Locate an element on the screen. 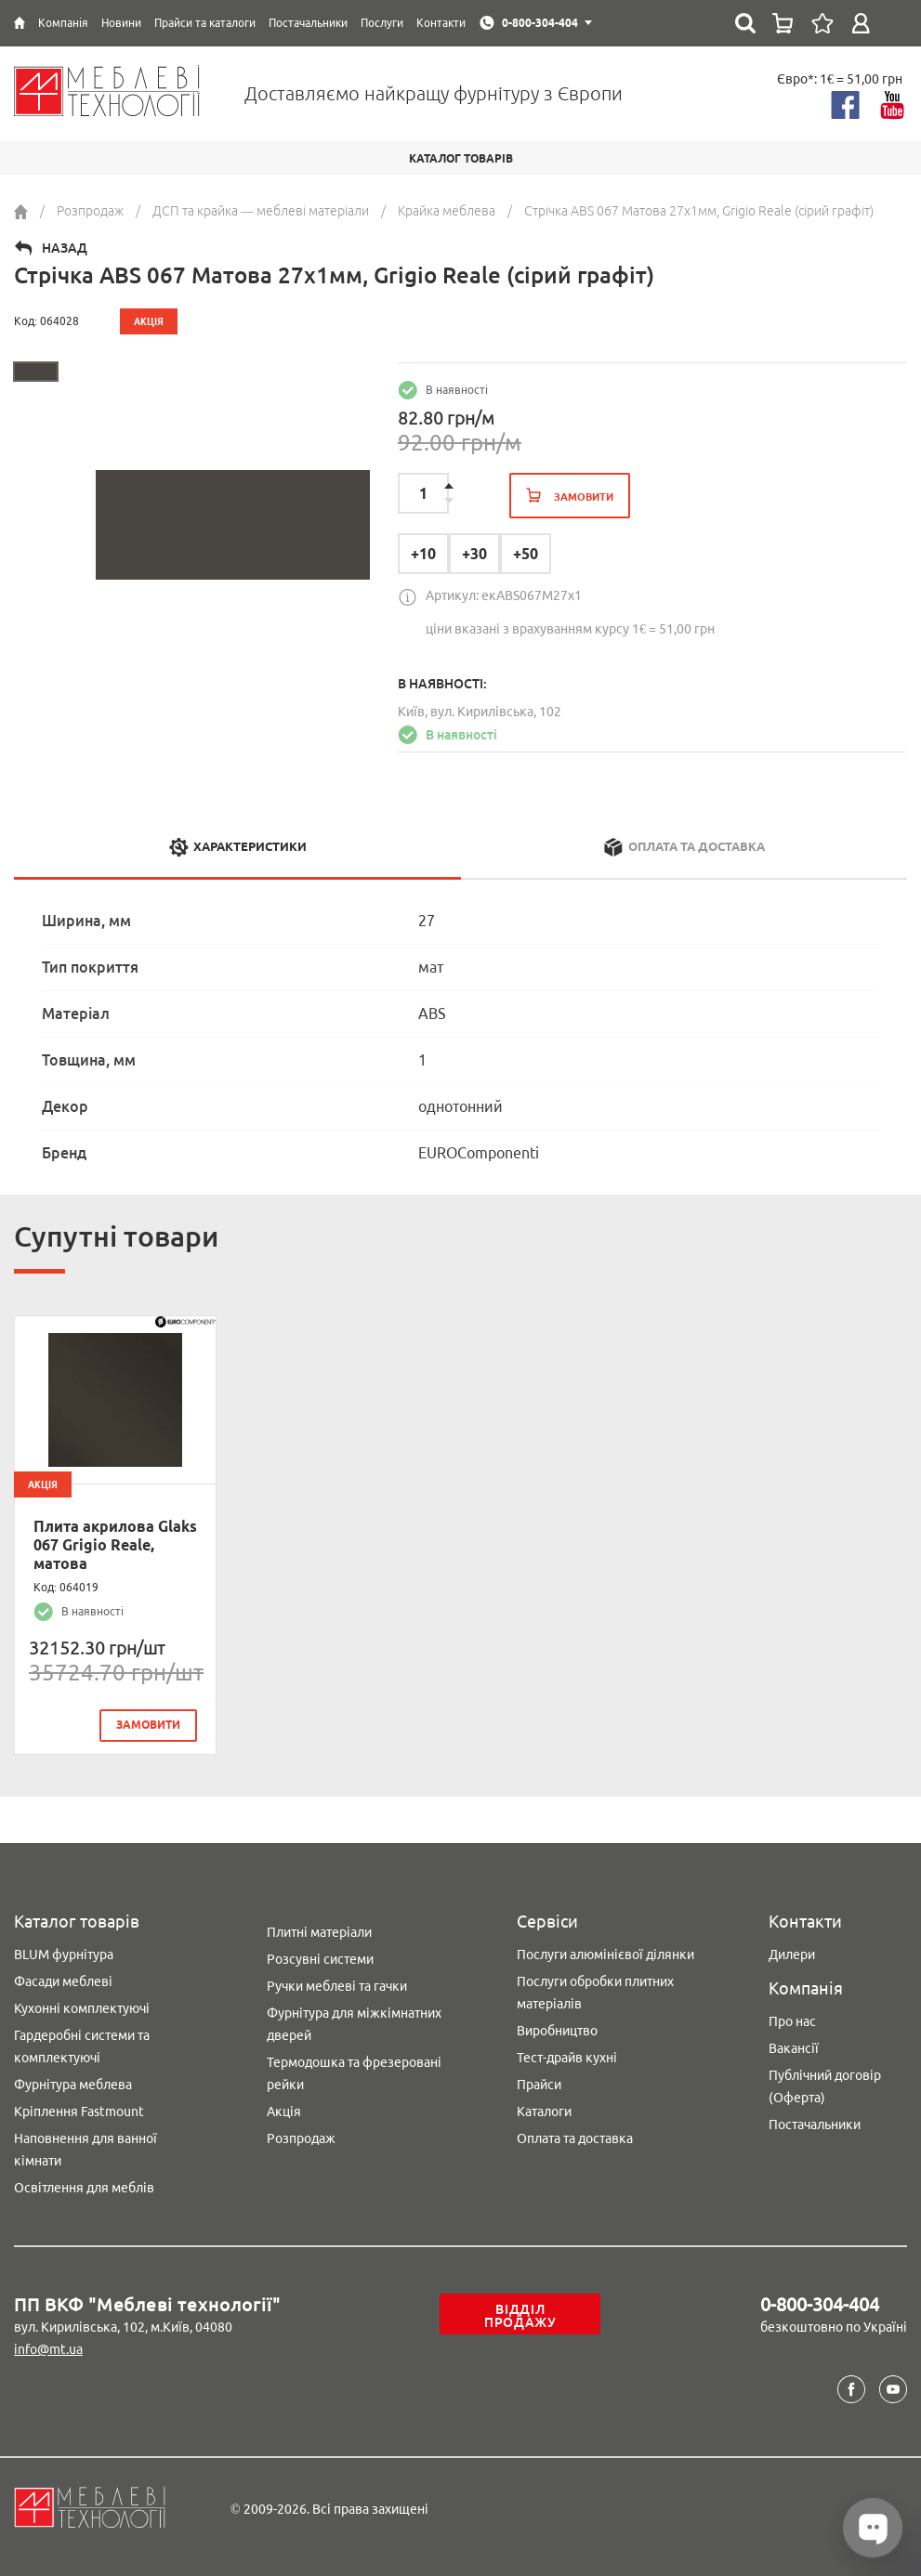  Вакансії is located at coordinates (794, 2048).